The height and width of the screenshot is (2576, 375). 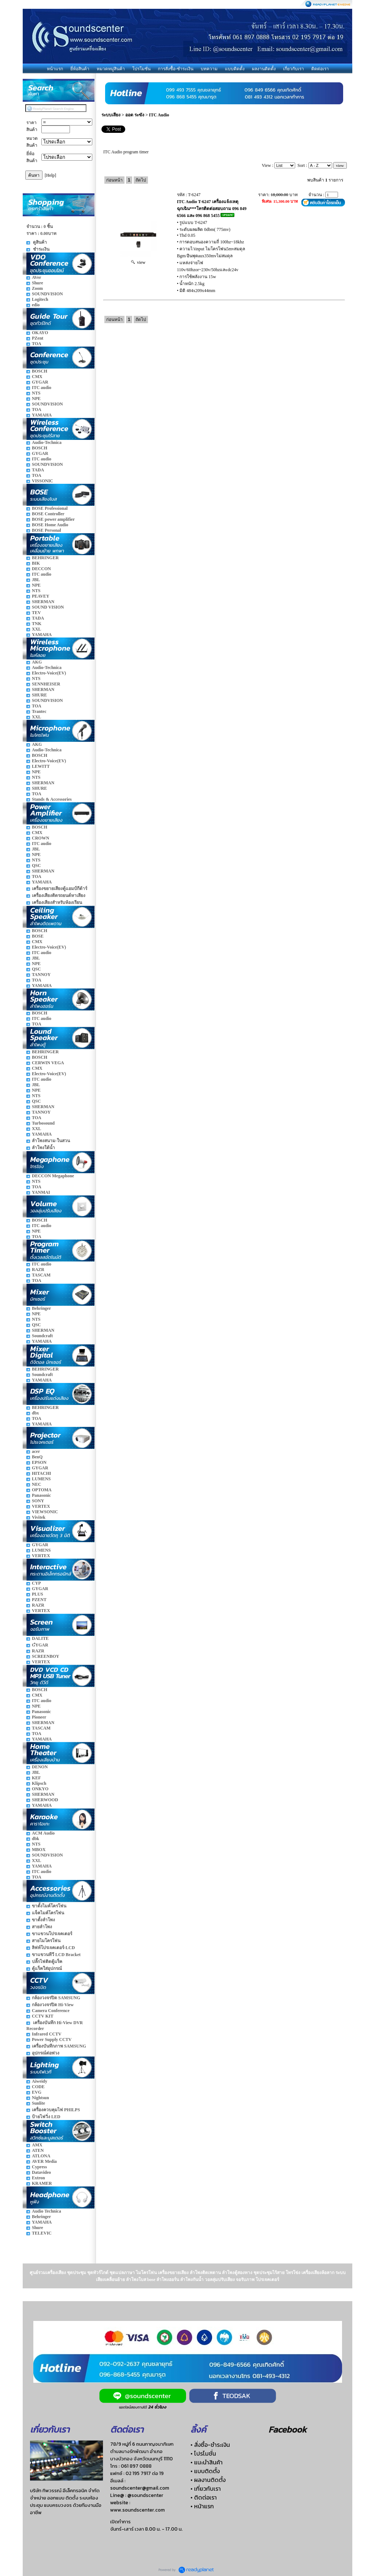 I want to click on บทความ, so click(x=209, y=68).